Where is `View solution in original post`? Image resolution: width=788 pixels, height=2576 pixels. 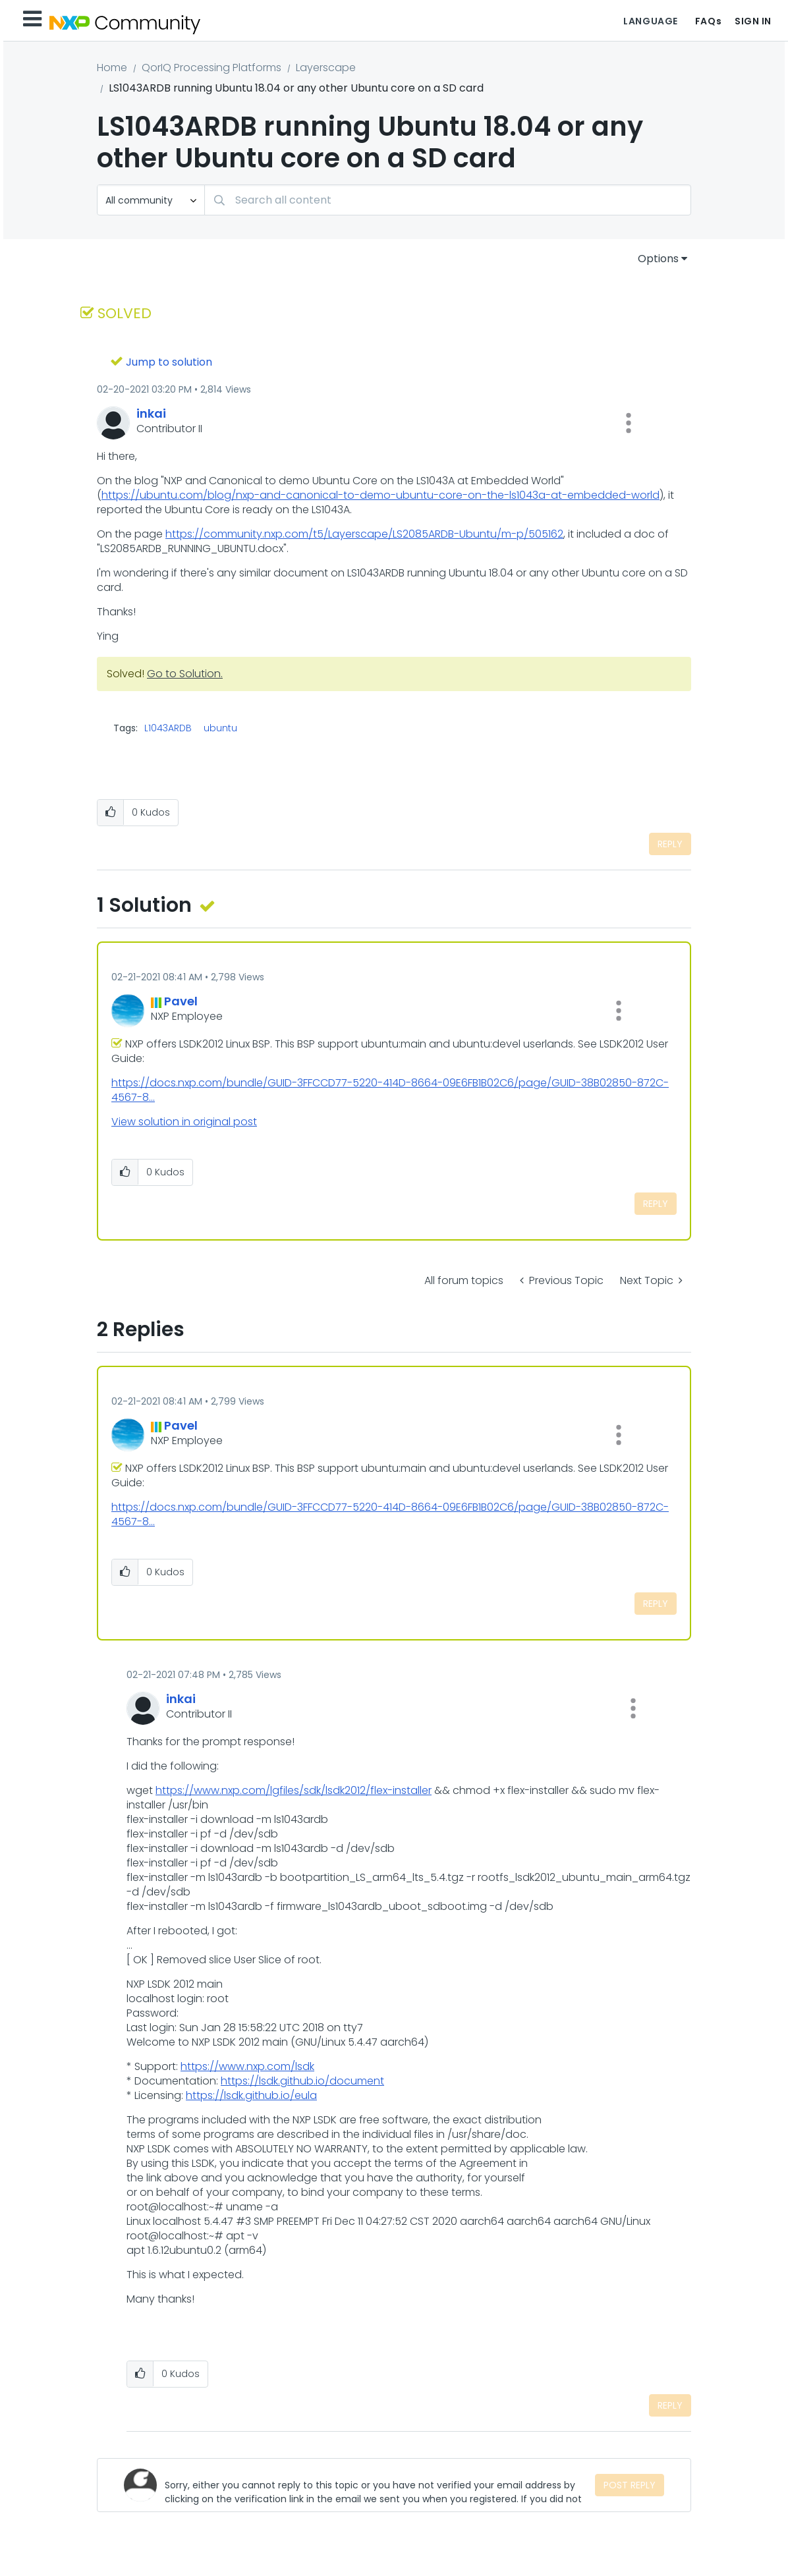 View solution in original post is located at coordinates (184, 1121).